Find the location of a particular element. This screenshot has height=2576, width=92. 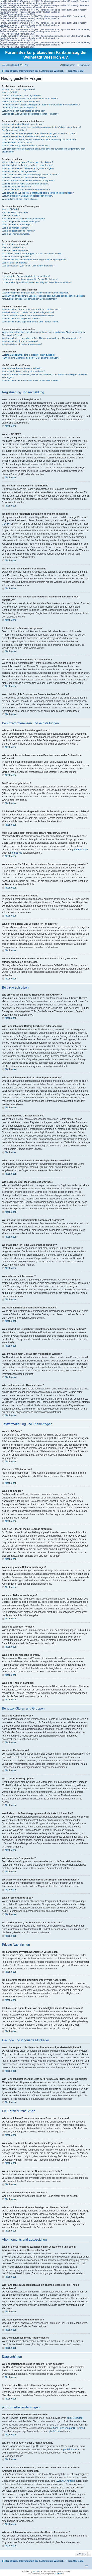

Wieso kann ich nicht mehr Antwortmöglichkeiten erstellen? is located at coordinates (30, 174).